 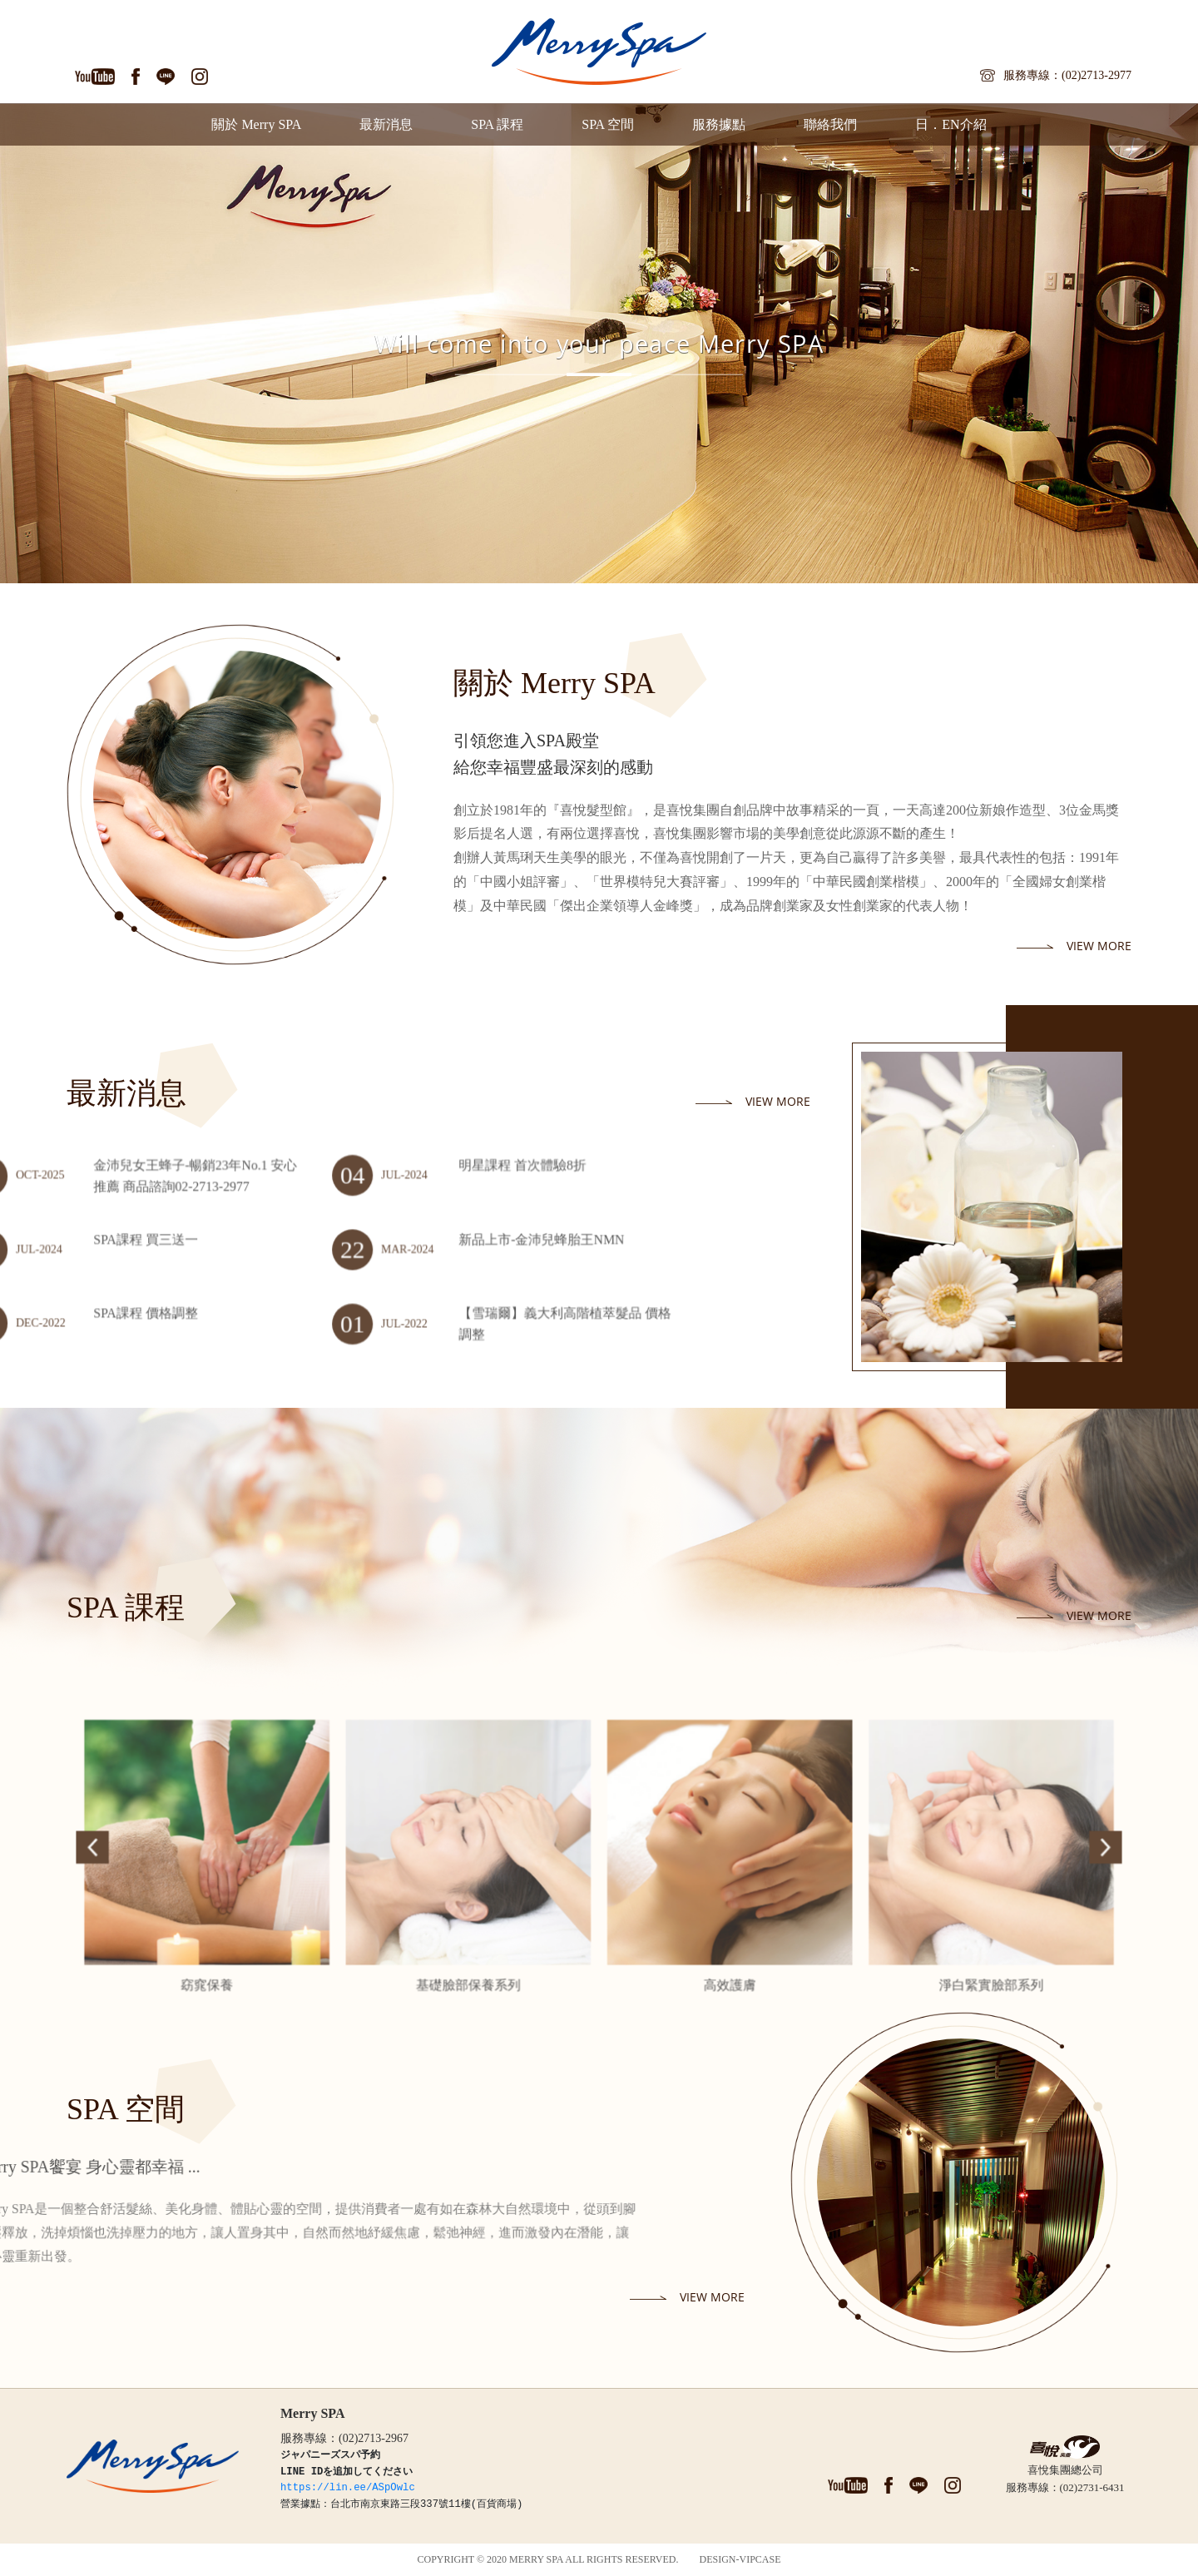 I want to click on https://lin.ee/ASpOwlc, so click(x=347, y=2488).